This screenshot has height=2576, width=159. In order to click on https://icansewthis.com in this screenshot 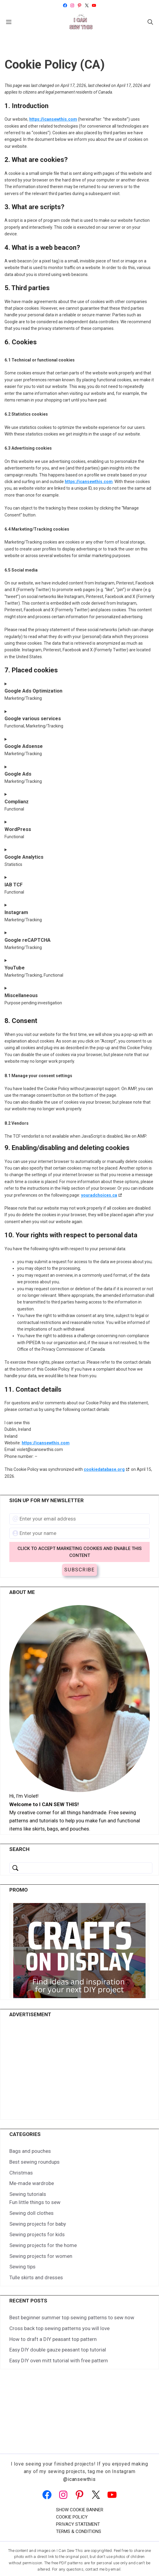, I will do `click(53, 119)`.